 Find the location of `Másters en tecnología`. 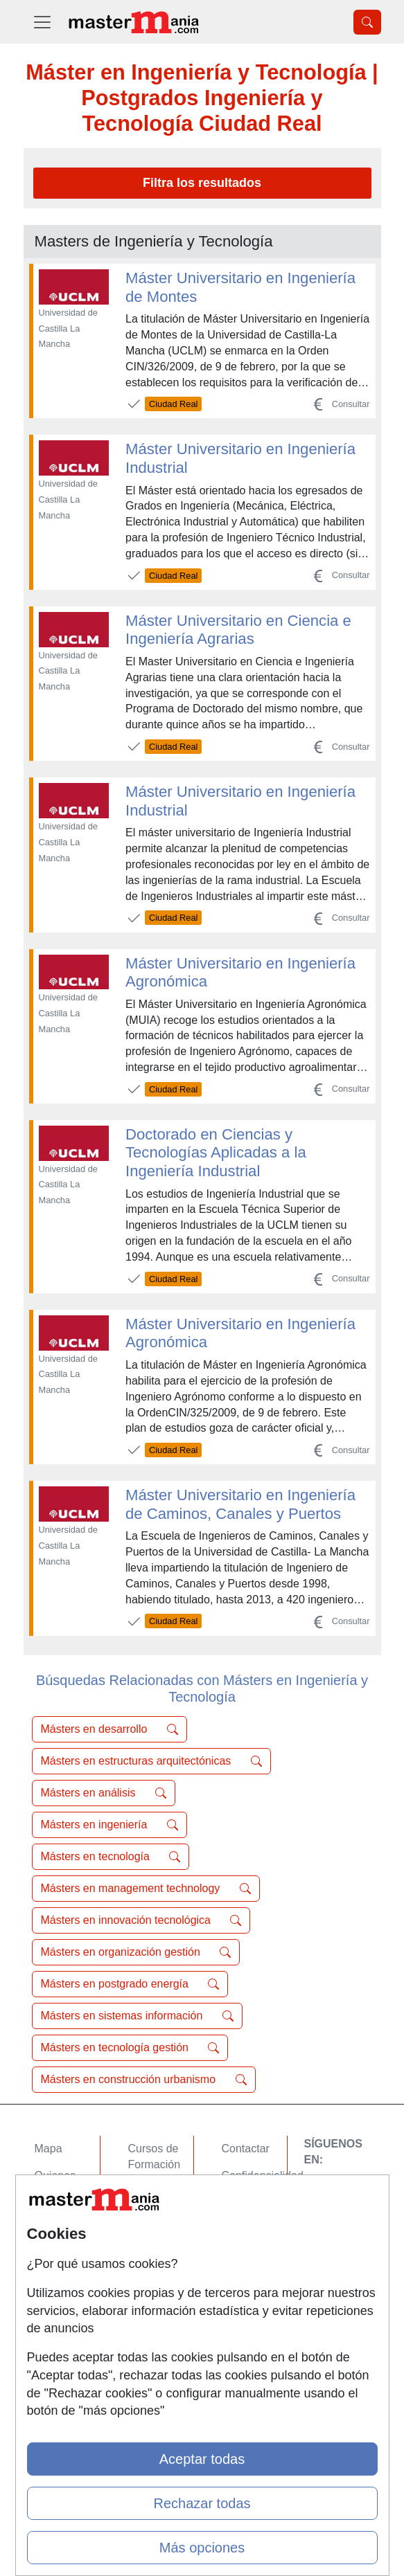

Másters en tecnología is located at coordinates (111, 1856).